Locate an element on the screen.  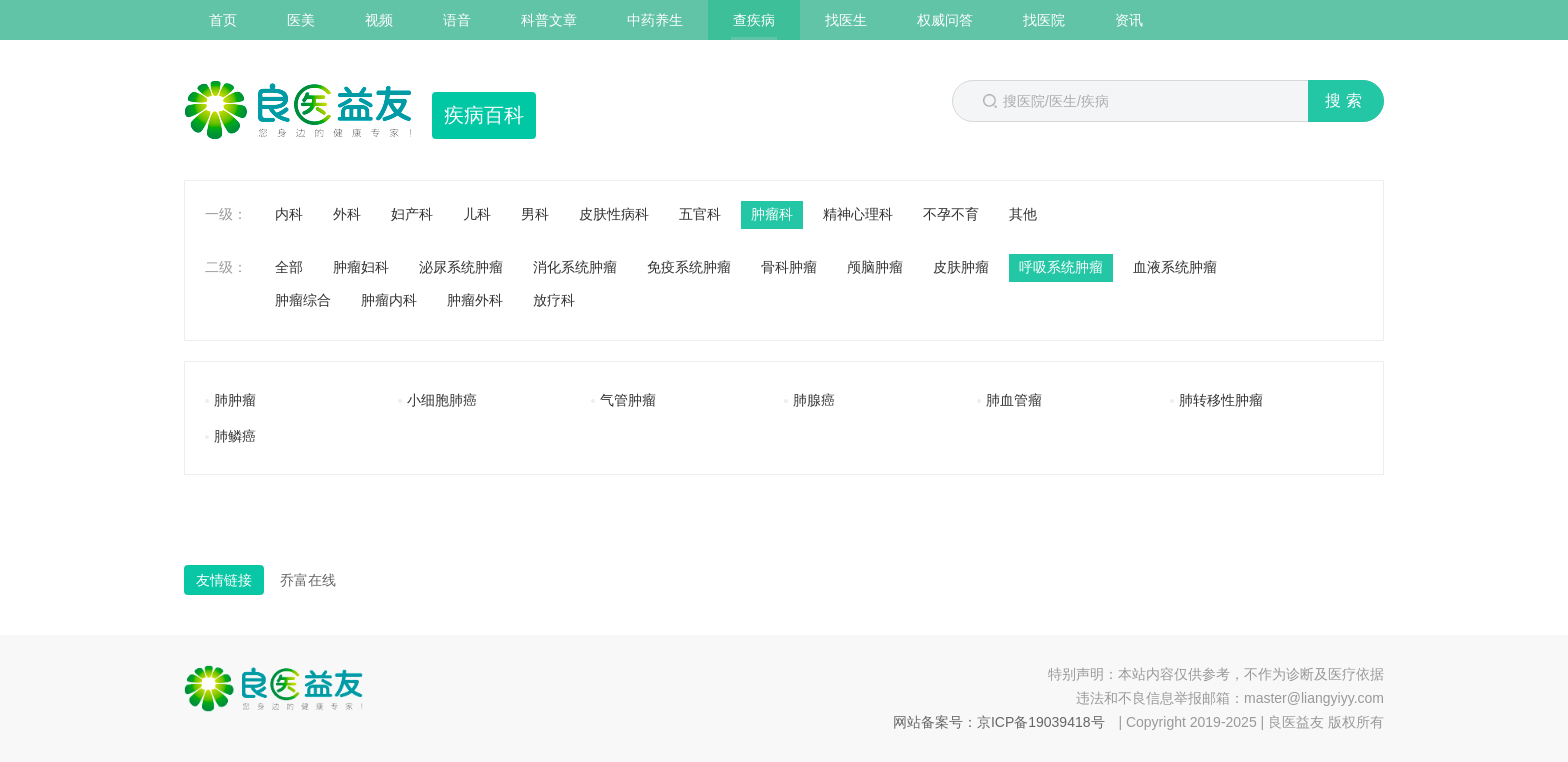
肿瘤综合 is located at coordinates (303, 300).